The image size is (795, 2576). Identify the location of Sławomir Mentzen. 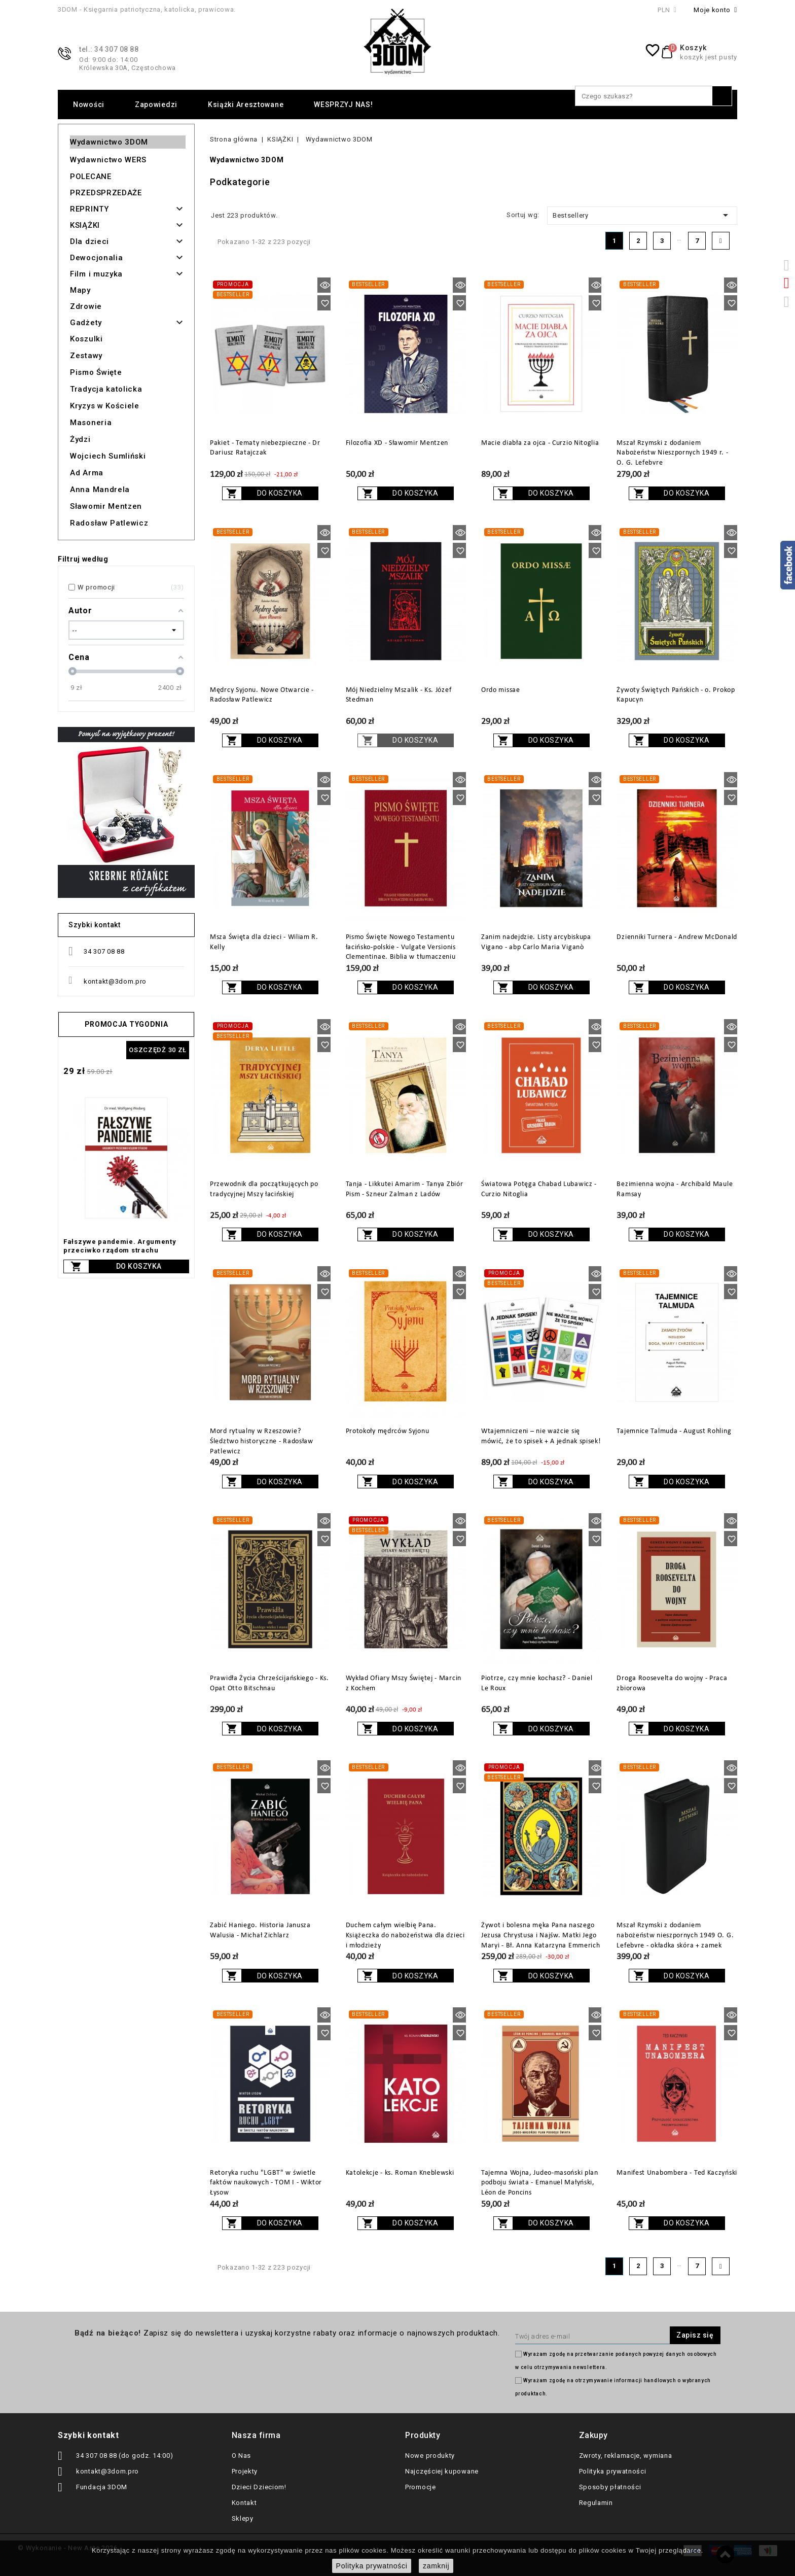
(106, 506).